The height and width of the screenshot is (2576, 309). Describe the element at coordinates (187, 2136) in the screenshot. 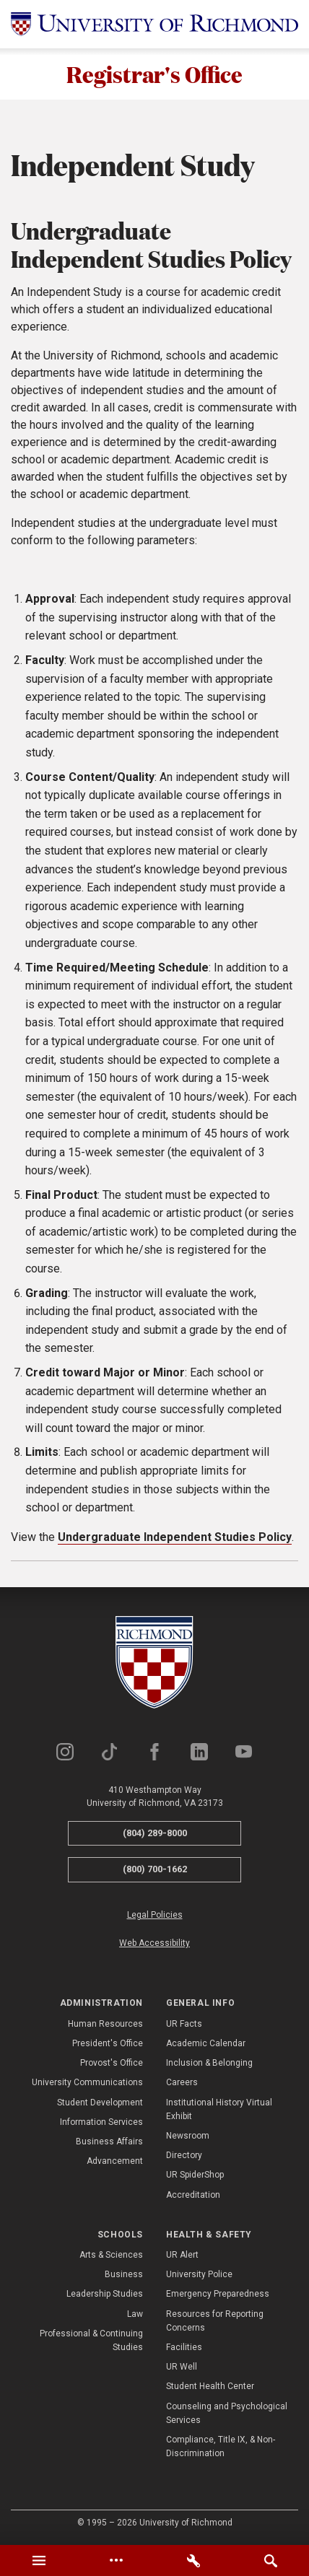

I see `Newsroom` at that location.